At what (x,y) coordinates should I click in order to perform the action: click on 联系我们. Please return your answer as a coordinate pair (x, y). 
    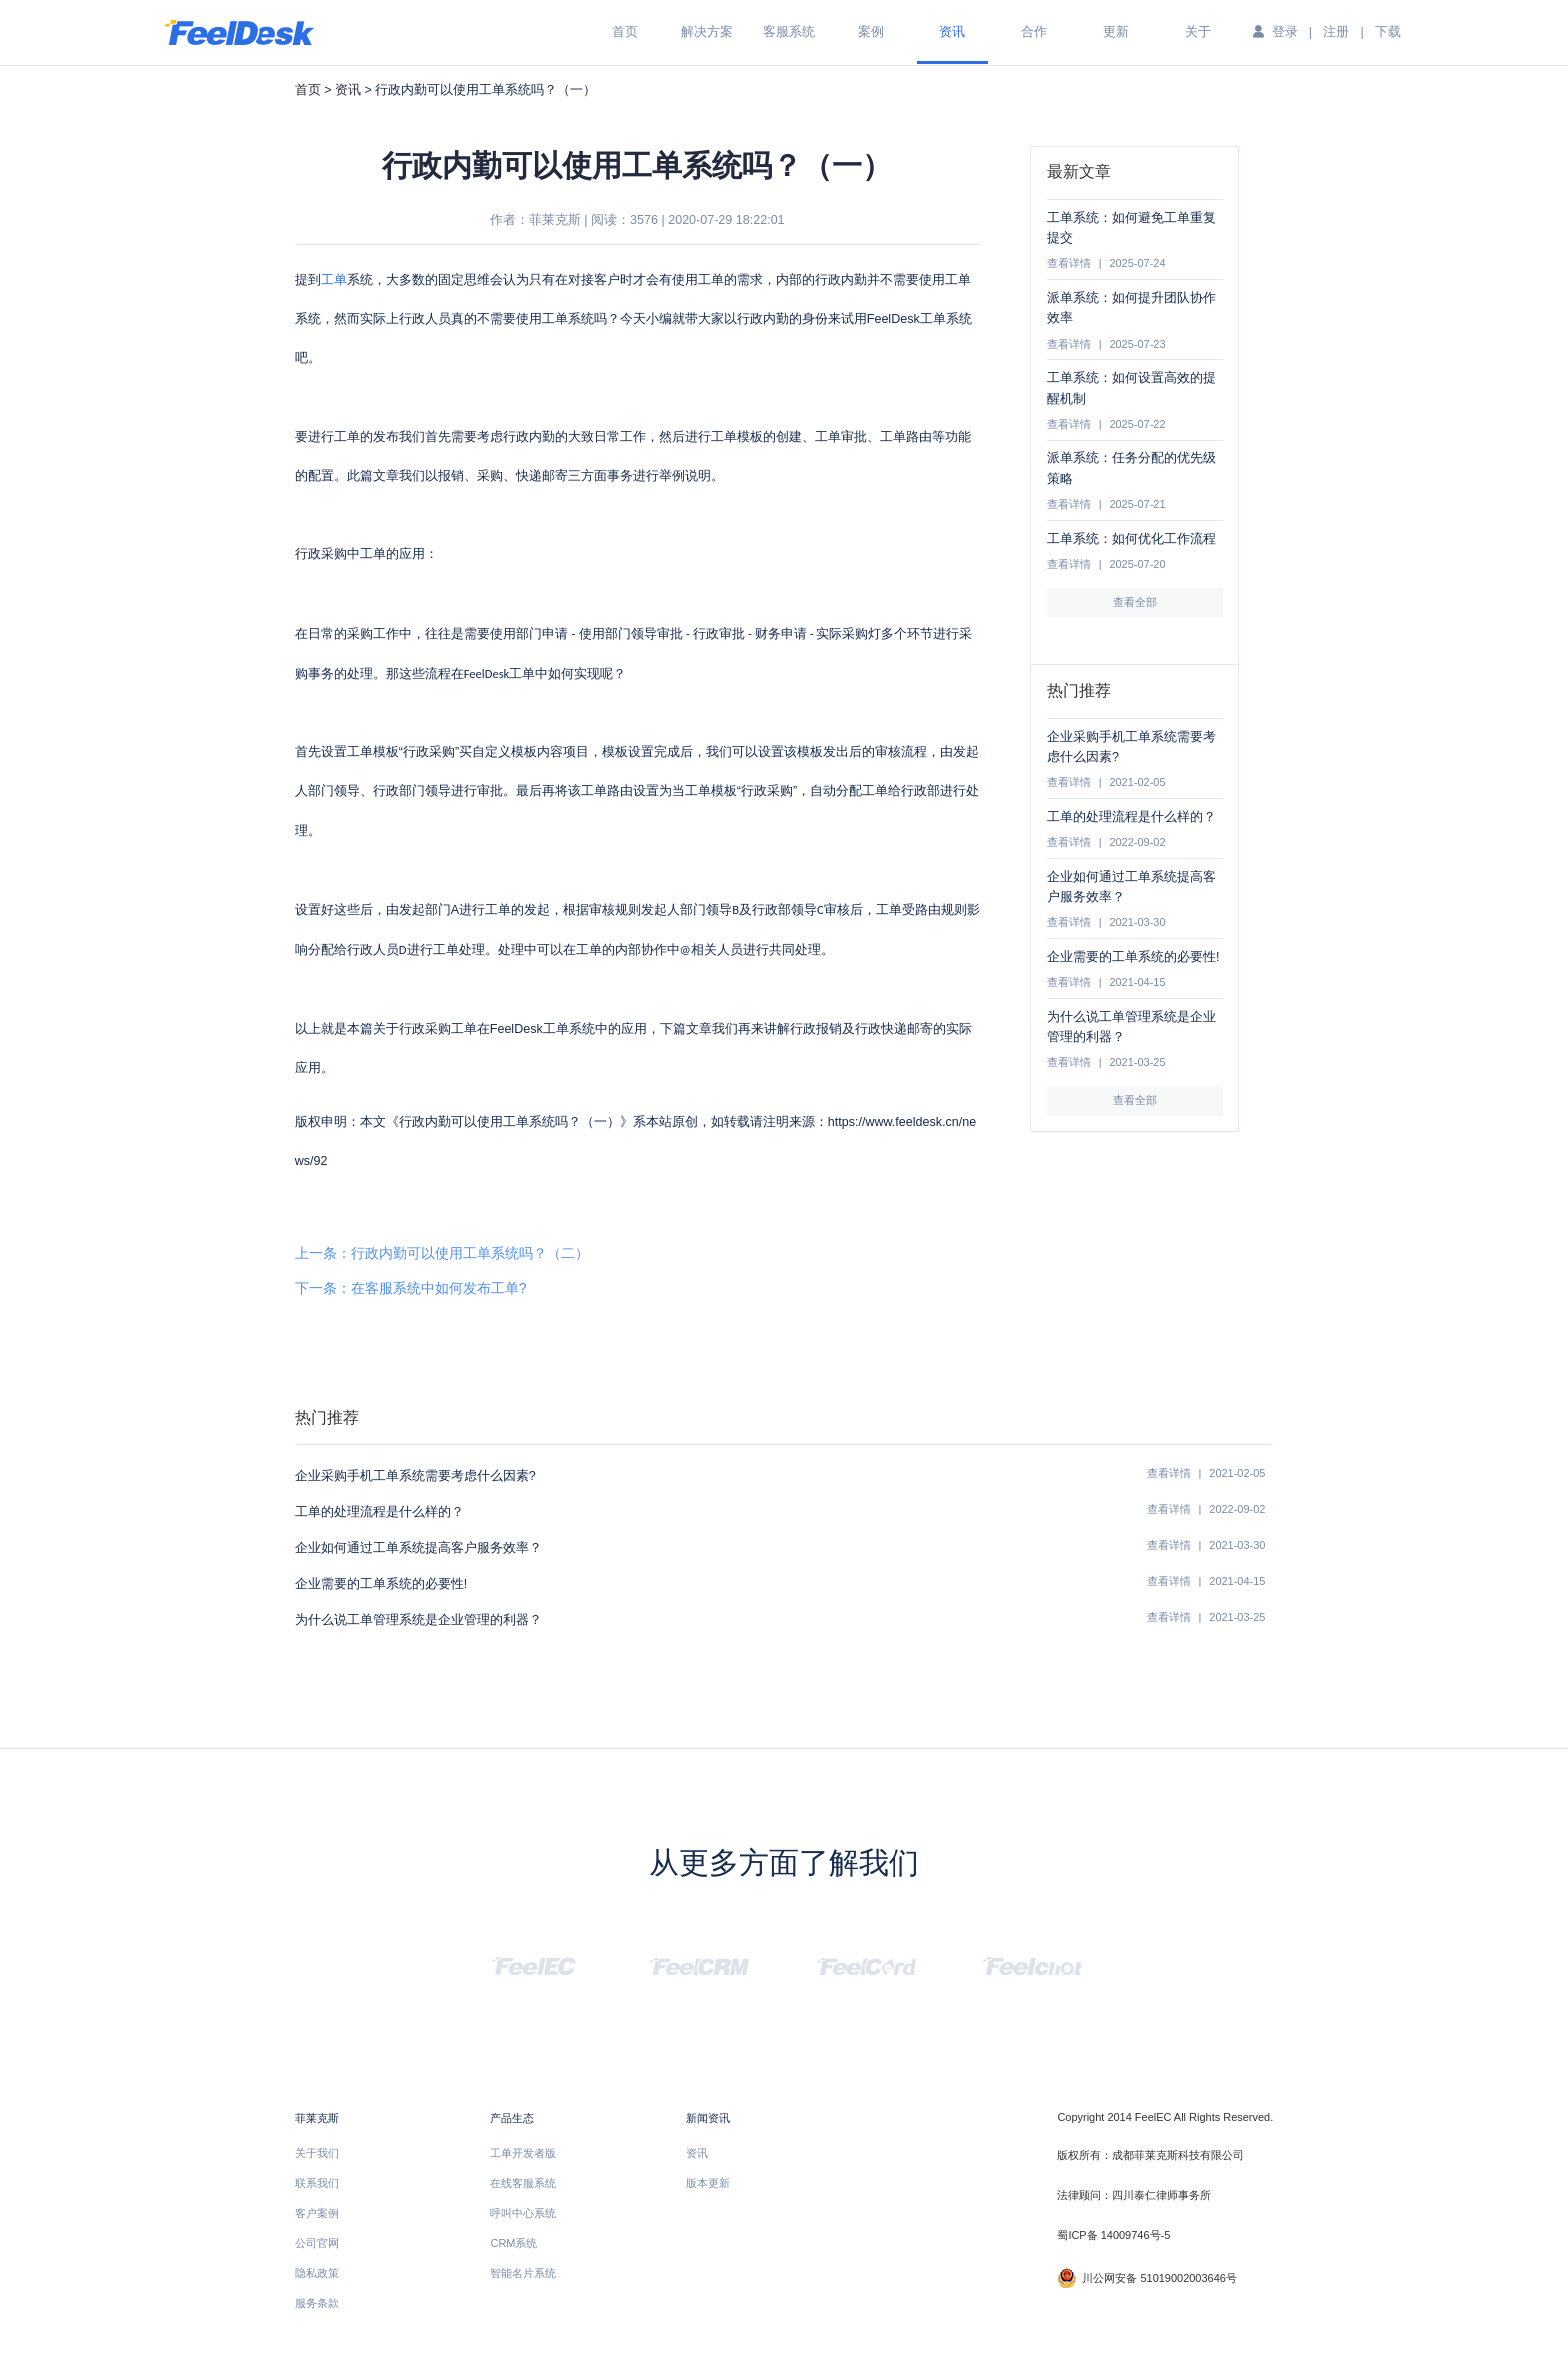
    Looking at the image, I should click on (317, 2183).